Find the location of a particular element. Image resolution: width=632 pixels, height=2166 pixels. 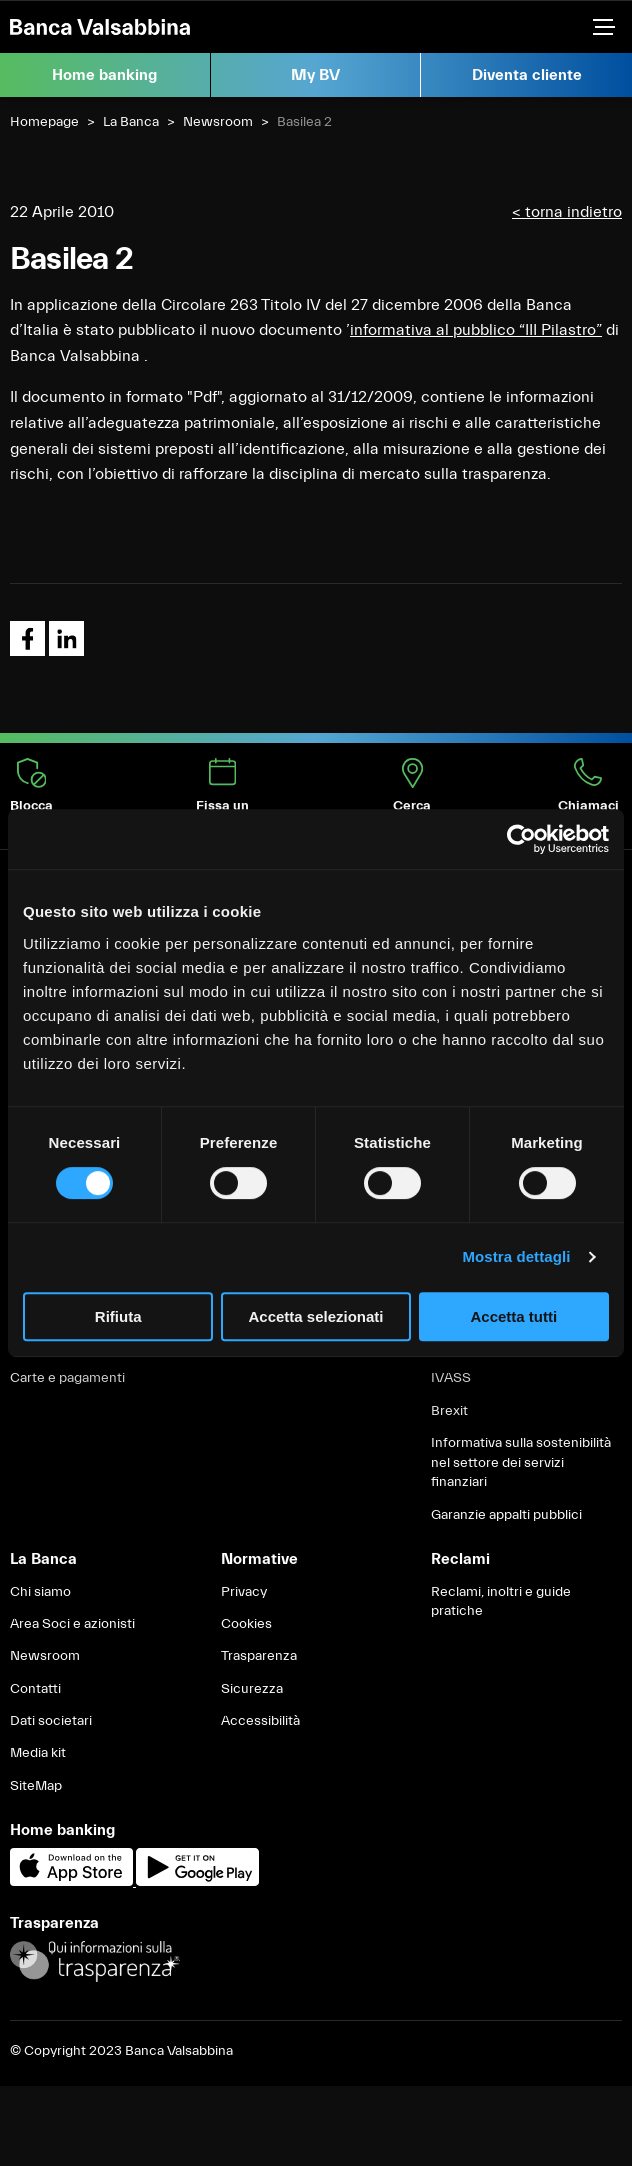

Newsroom is located at coordinates (218, 122).